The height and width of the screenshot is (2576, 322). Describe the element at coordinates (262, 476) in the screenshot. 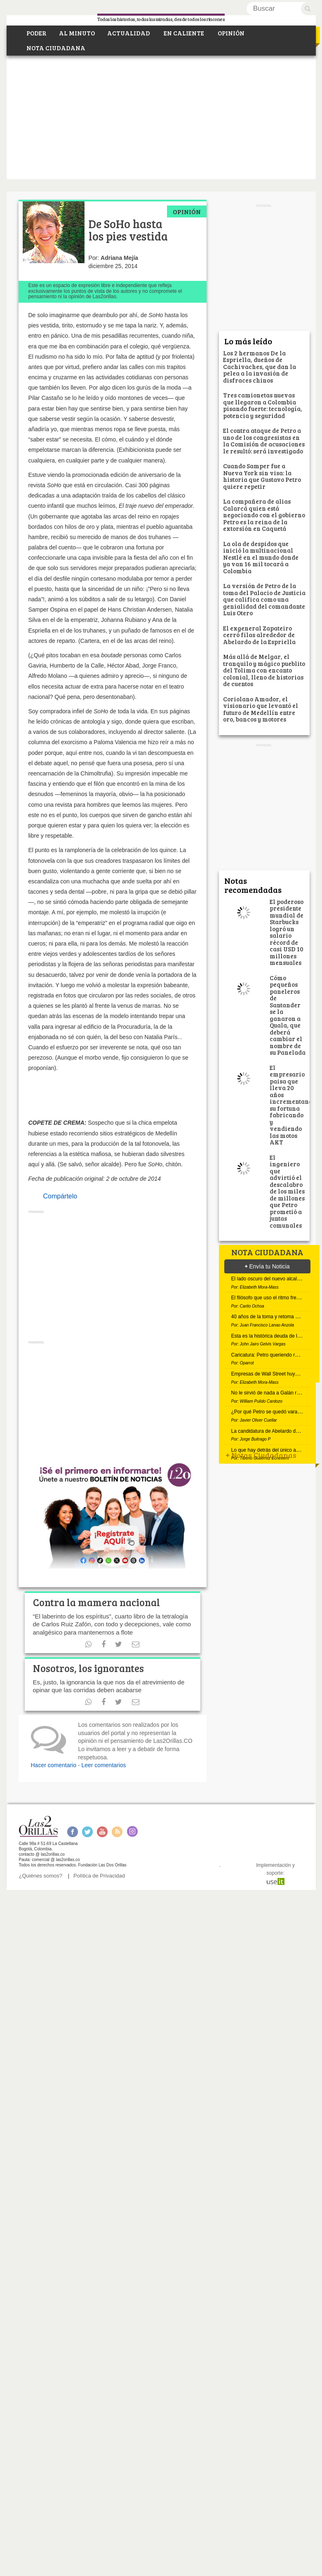

I see `Cuando Samper fue a Nueva York sin visa: la historia que Gustavo Petro quiere repetir` at that location.